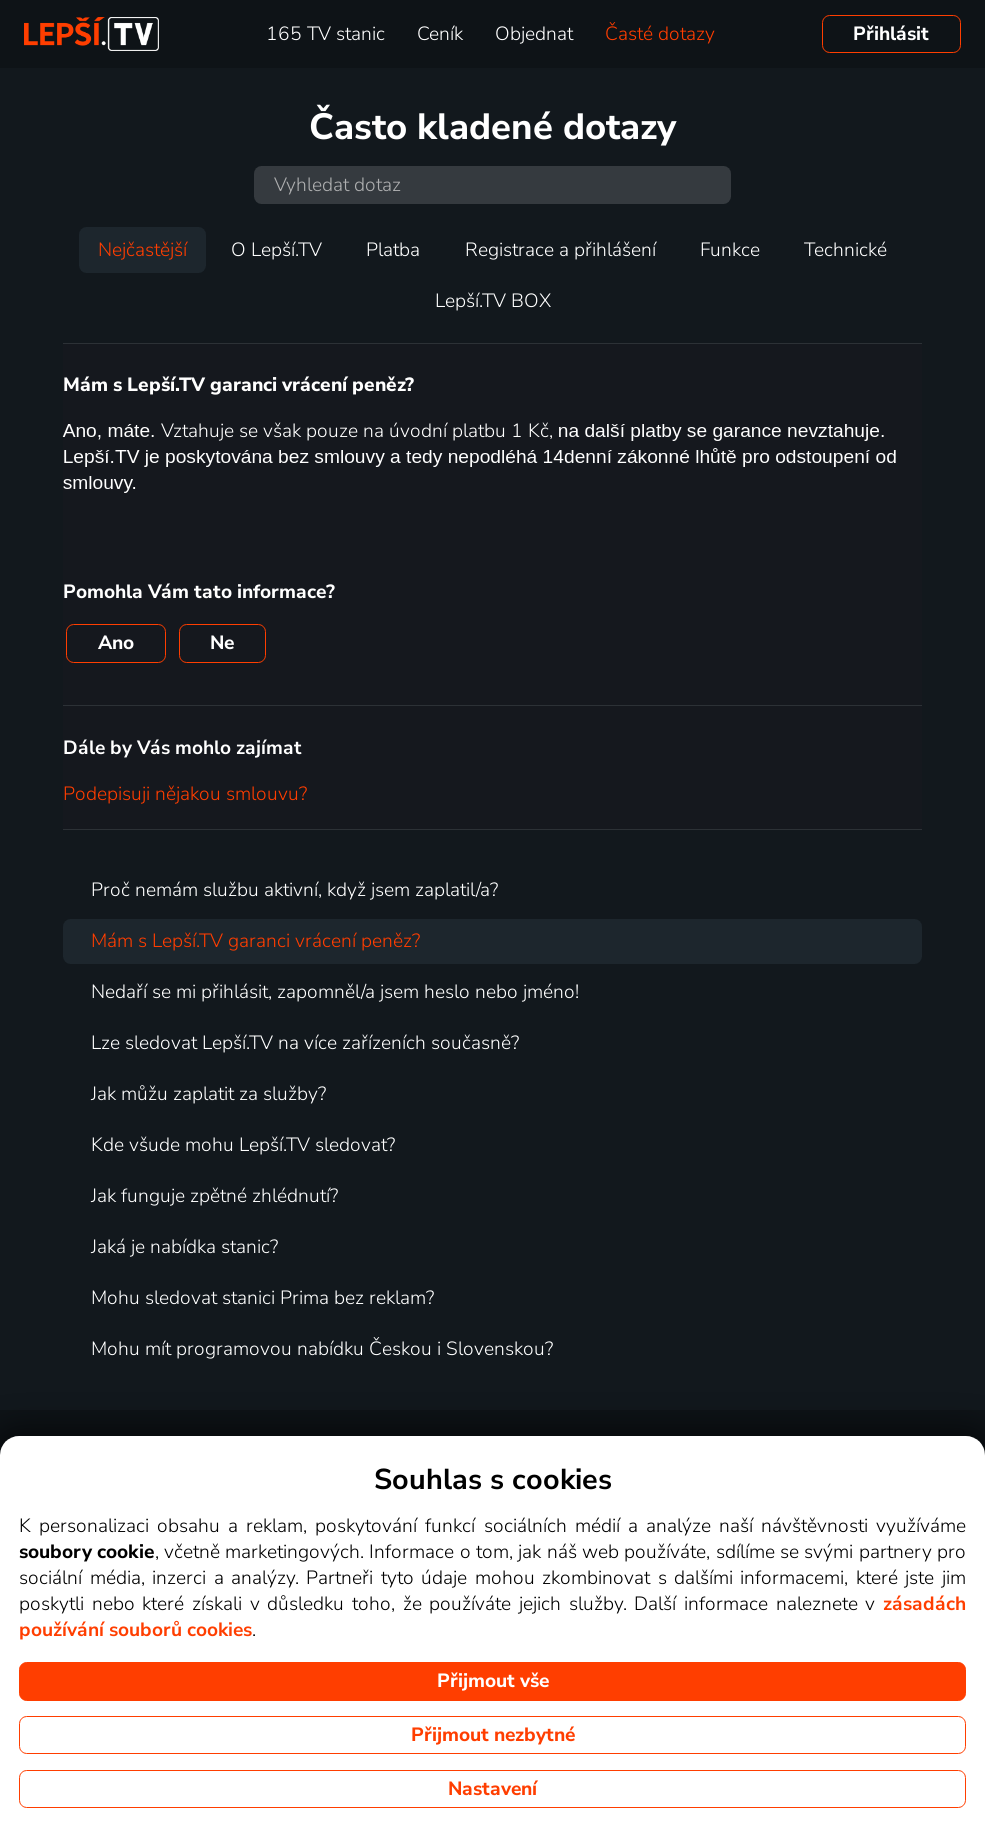 Image resolution: width=985 pixels, height=1837 pixels. I want to click on O Lepší.TV, so click(276, 250).